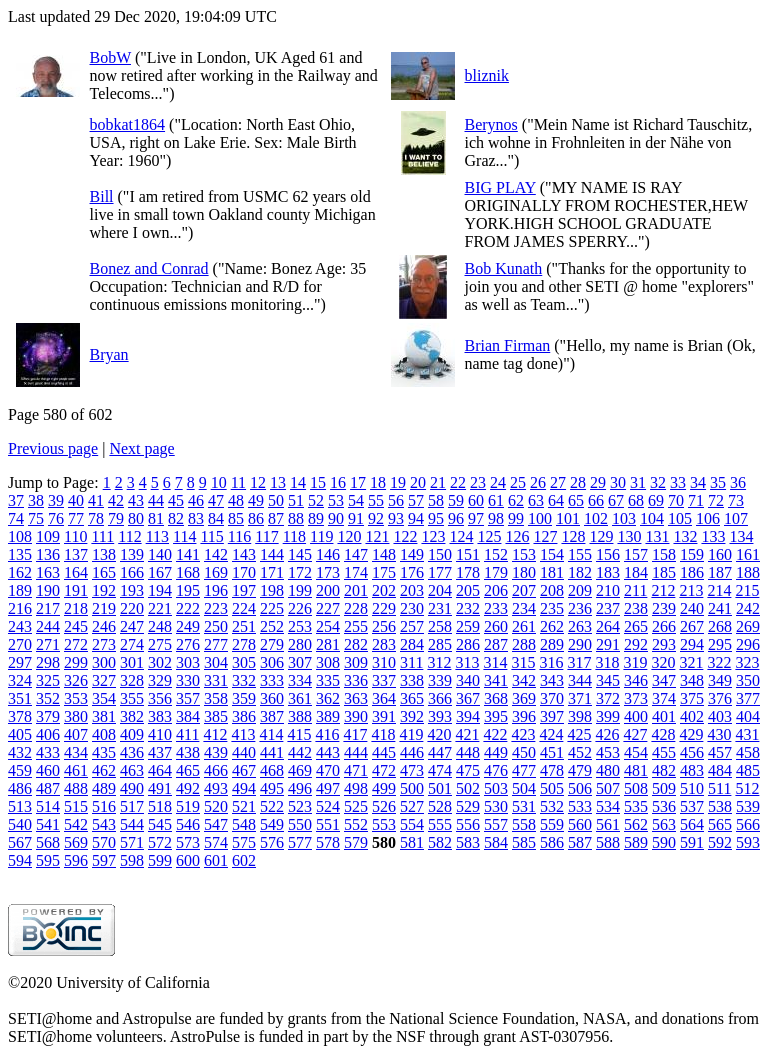 This screenshot has width=768, height=1062. I want to click on 494, so click(244, 788).